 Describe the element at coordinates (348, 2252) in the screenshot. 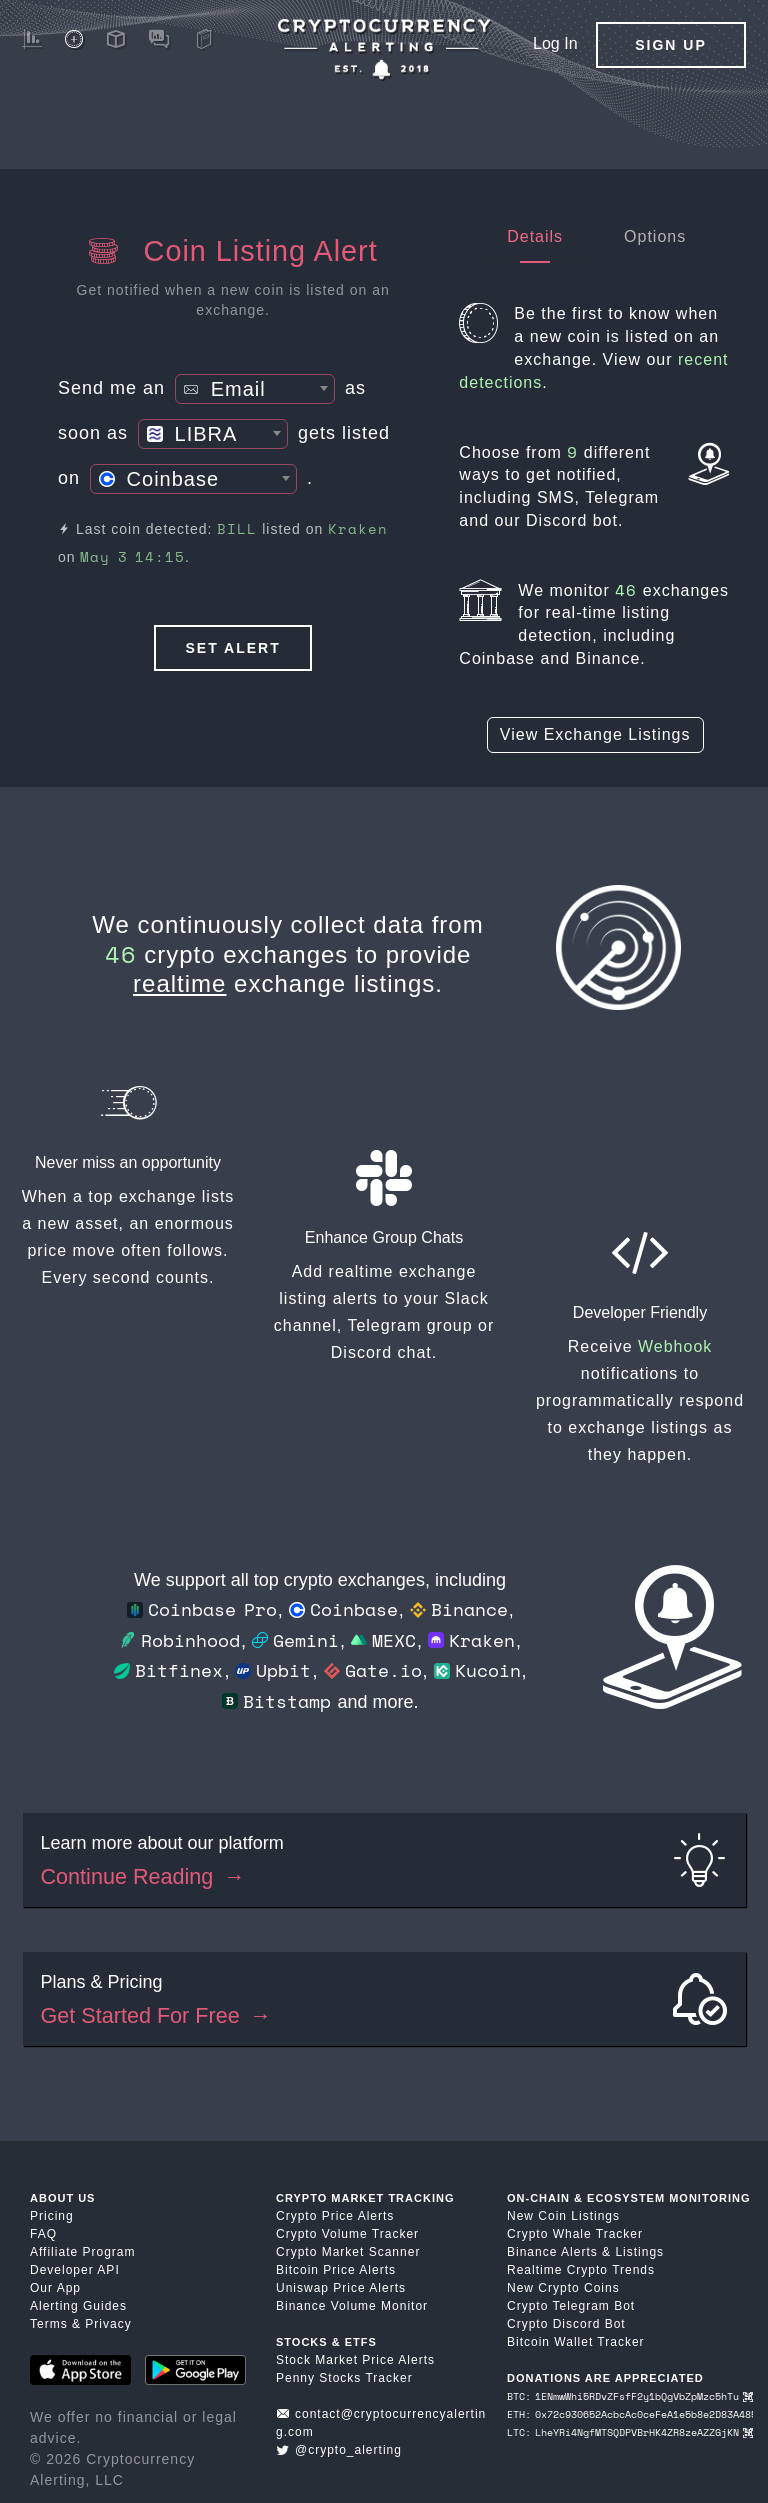

I see `Crypto Market Scanner` at that location.